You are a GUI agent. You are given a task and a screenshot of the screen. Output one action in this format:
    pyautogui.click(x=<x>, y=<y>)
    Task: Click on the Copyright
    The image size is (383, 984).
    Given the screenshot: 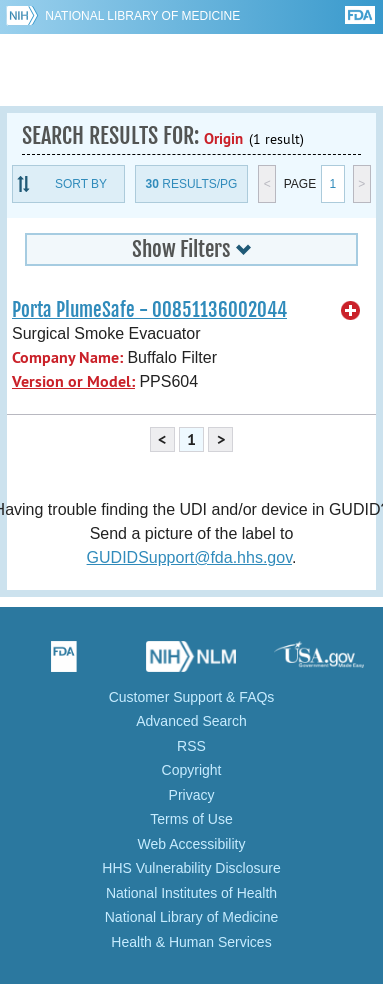 What is the action you would take?
    pyautogui.click(x=192, y=770)
    